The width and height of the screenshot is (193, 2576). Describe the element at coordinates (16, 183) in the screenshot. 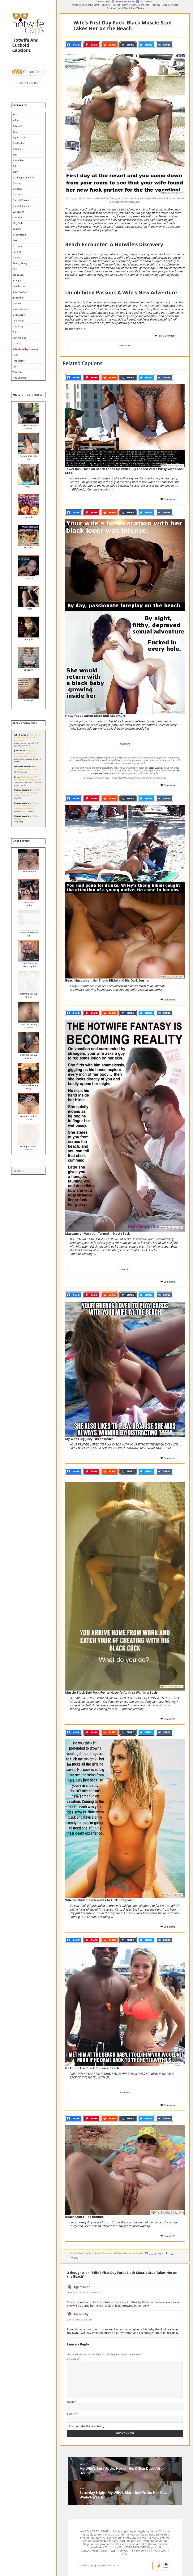

I see `Chastity` at that location.